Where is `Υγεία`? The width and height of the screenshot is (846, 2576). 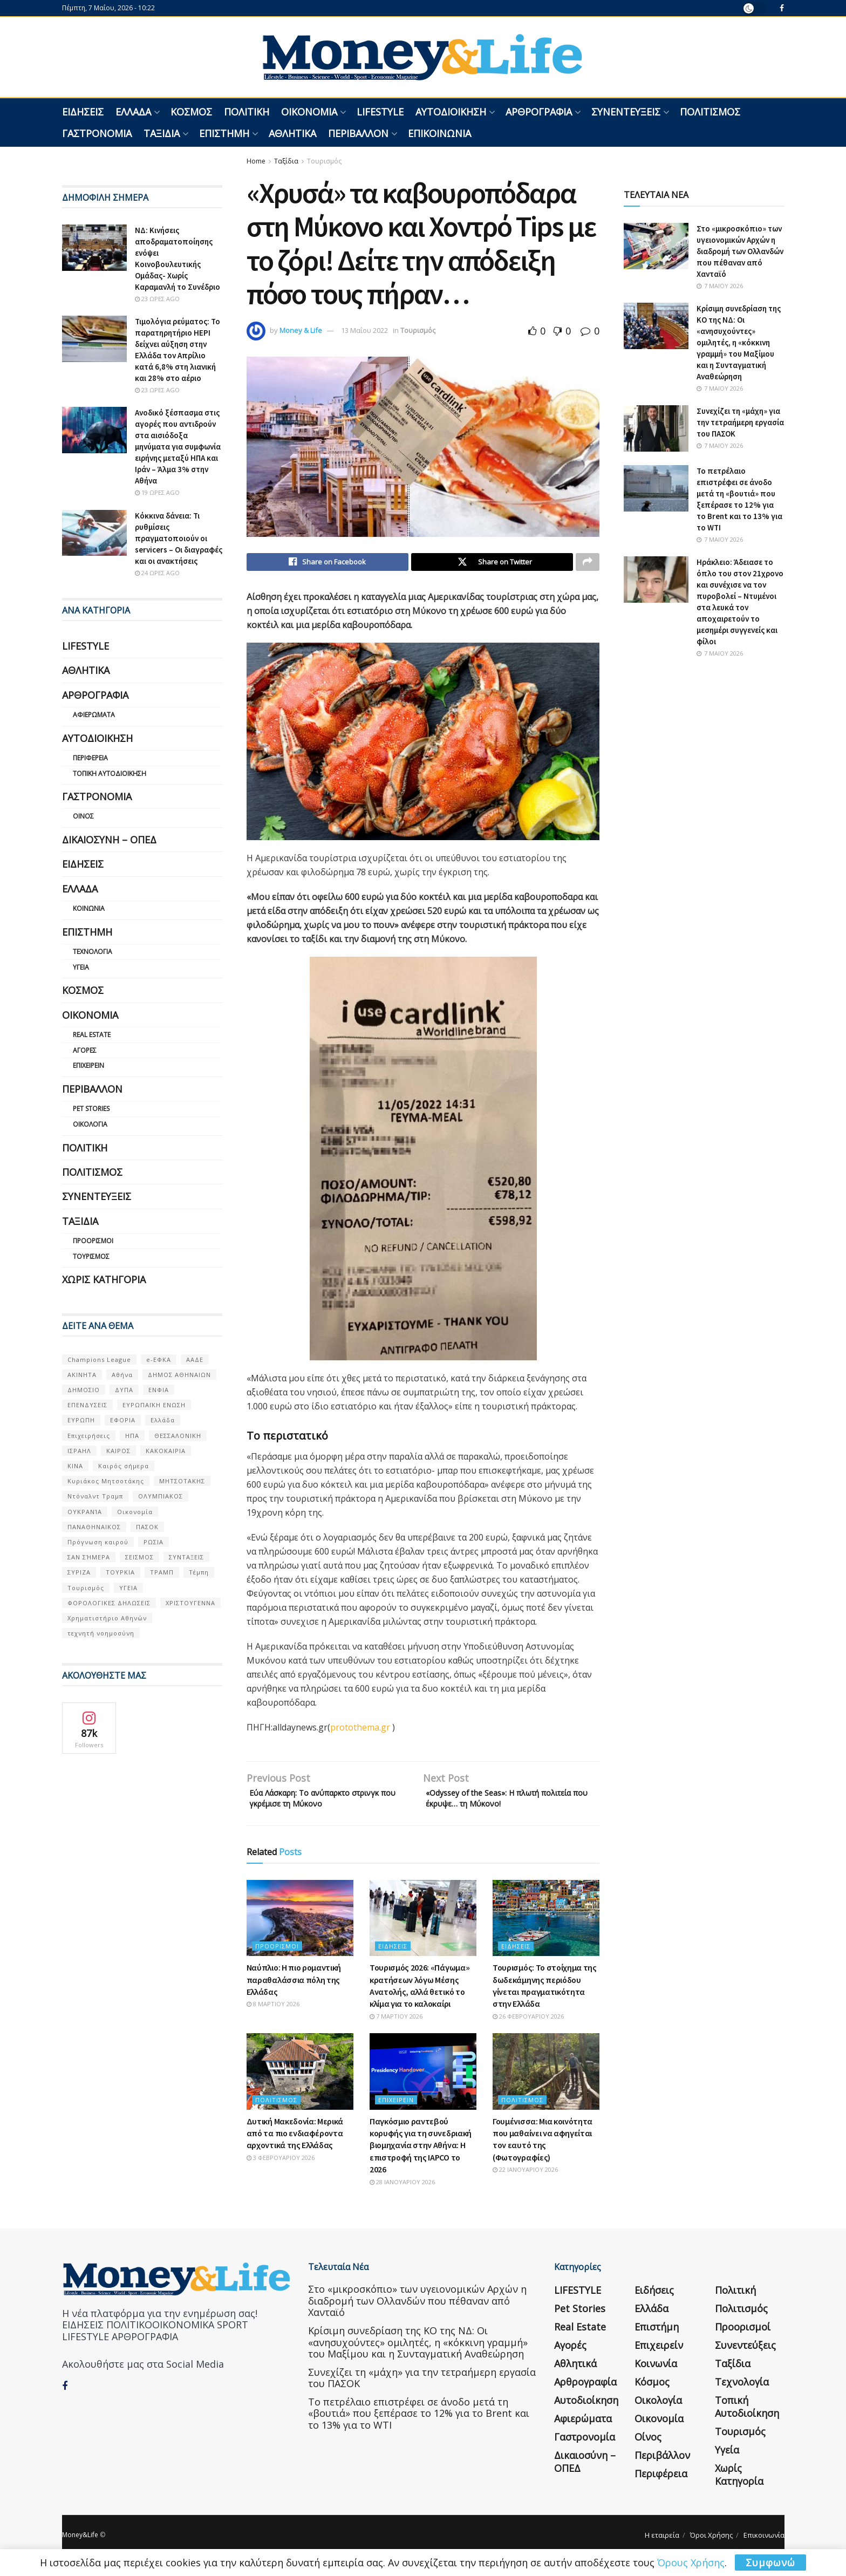
Υγεία is located at coordinates (81, 967).